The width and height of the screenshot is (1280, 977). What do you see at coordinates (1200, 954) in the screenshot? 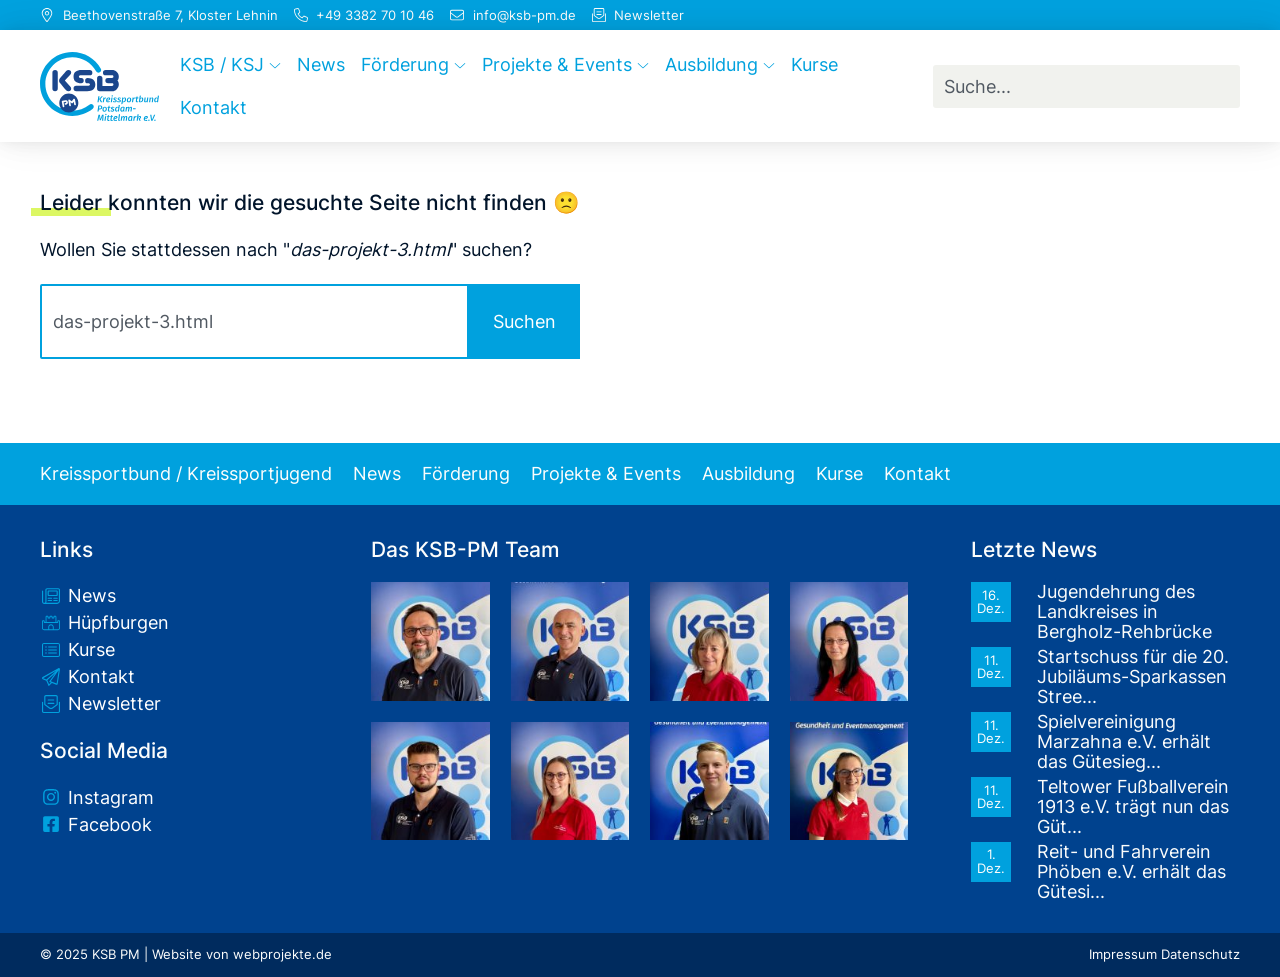
I see `Datenschutz` at bounding box center [1200, 954].